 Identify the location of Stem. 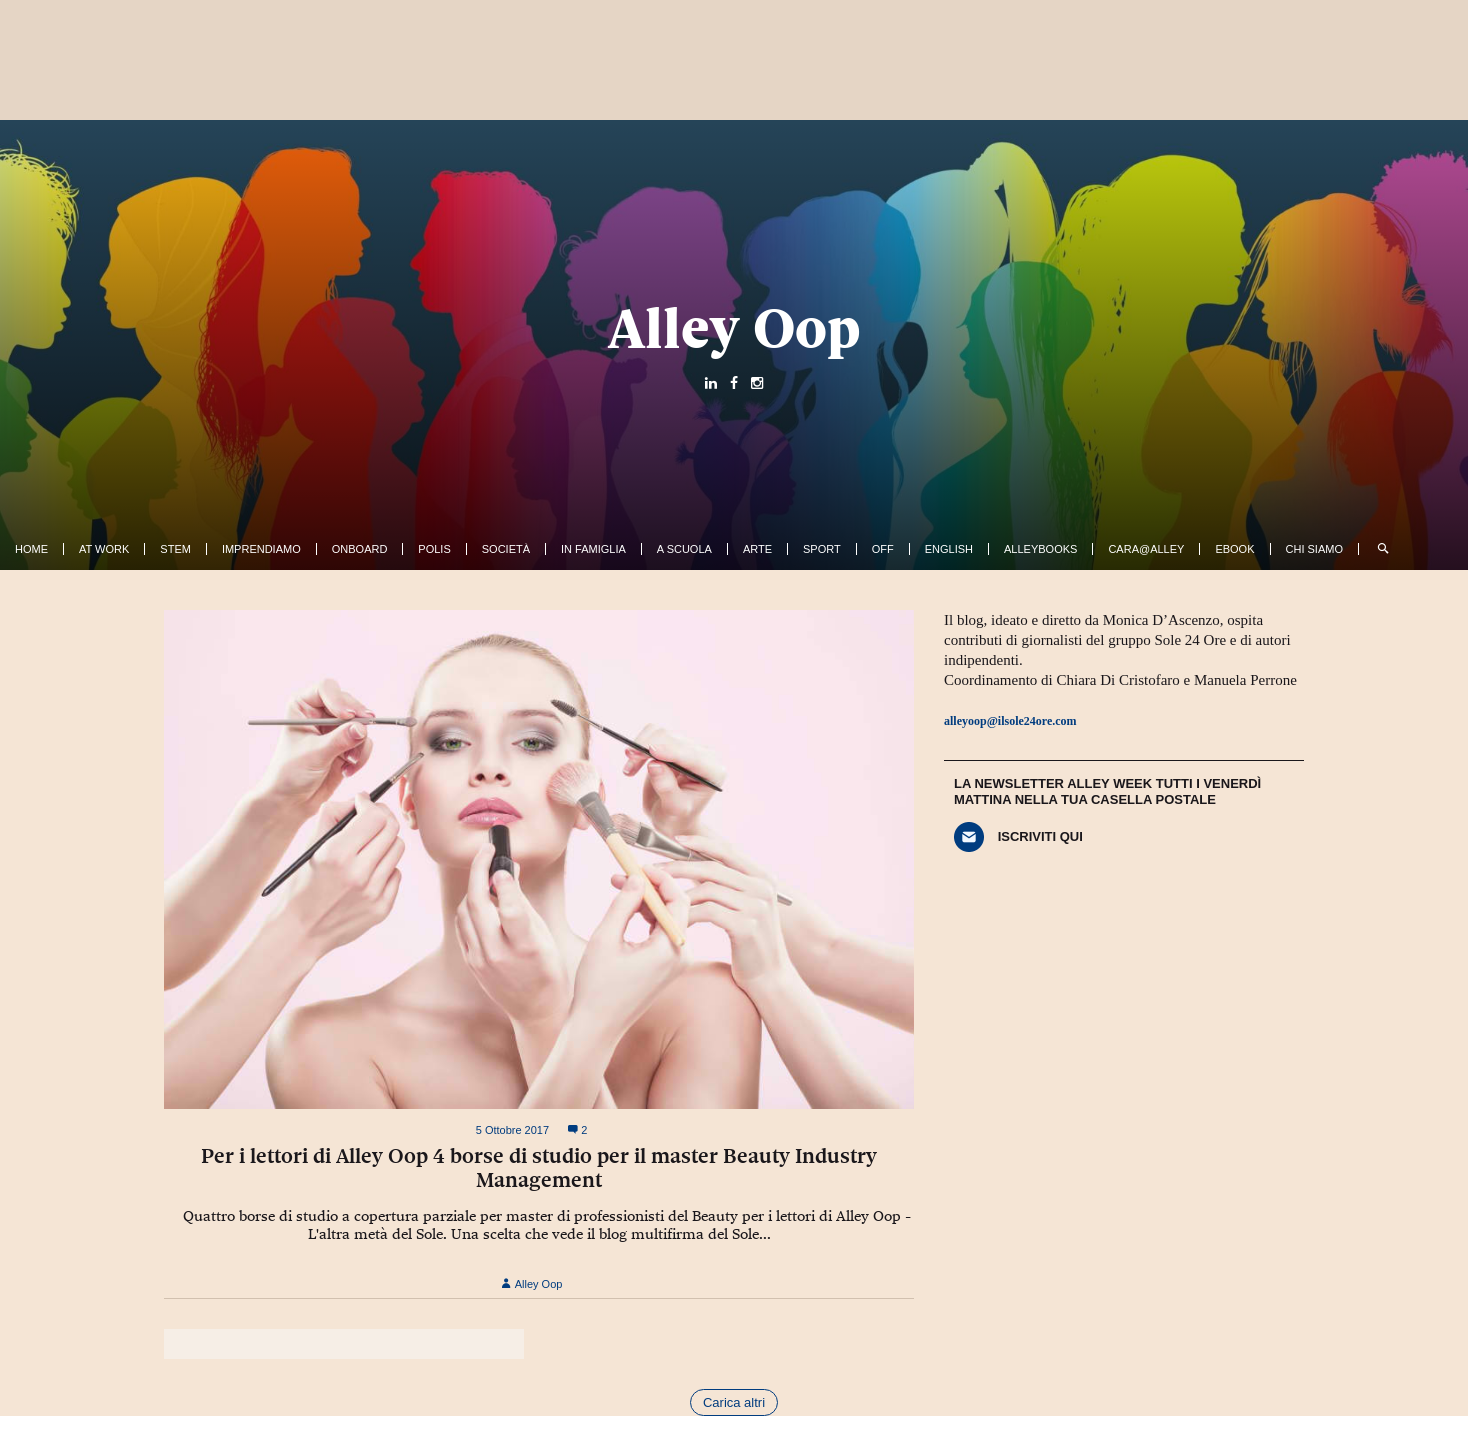
(175, 549).